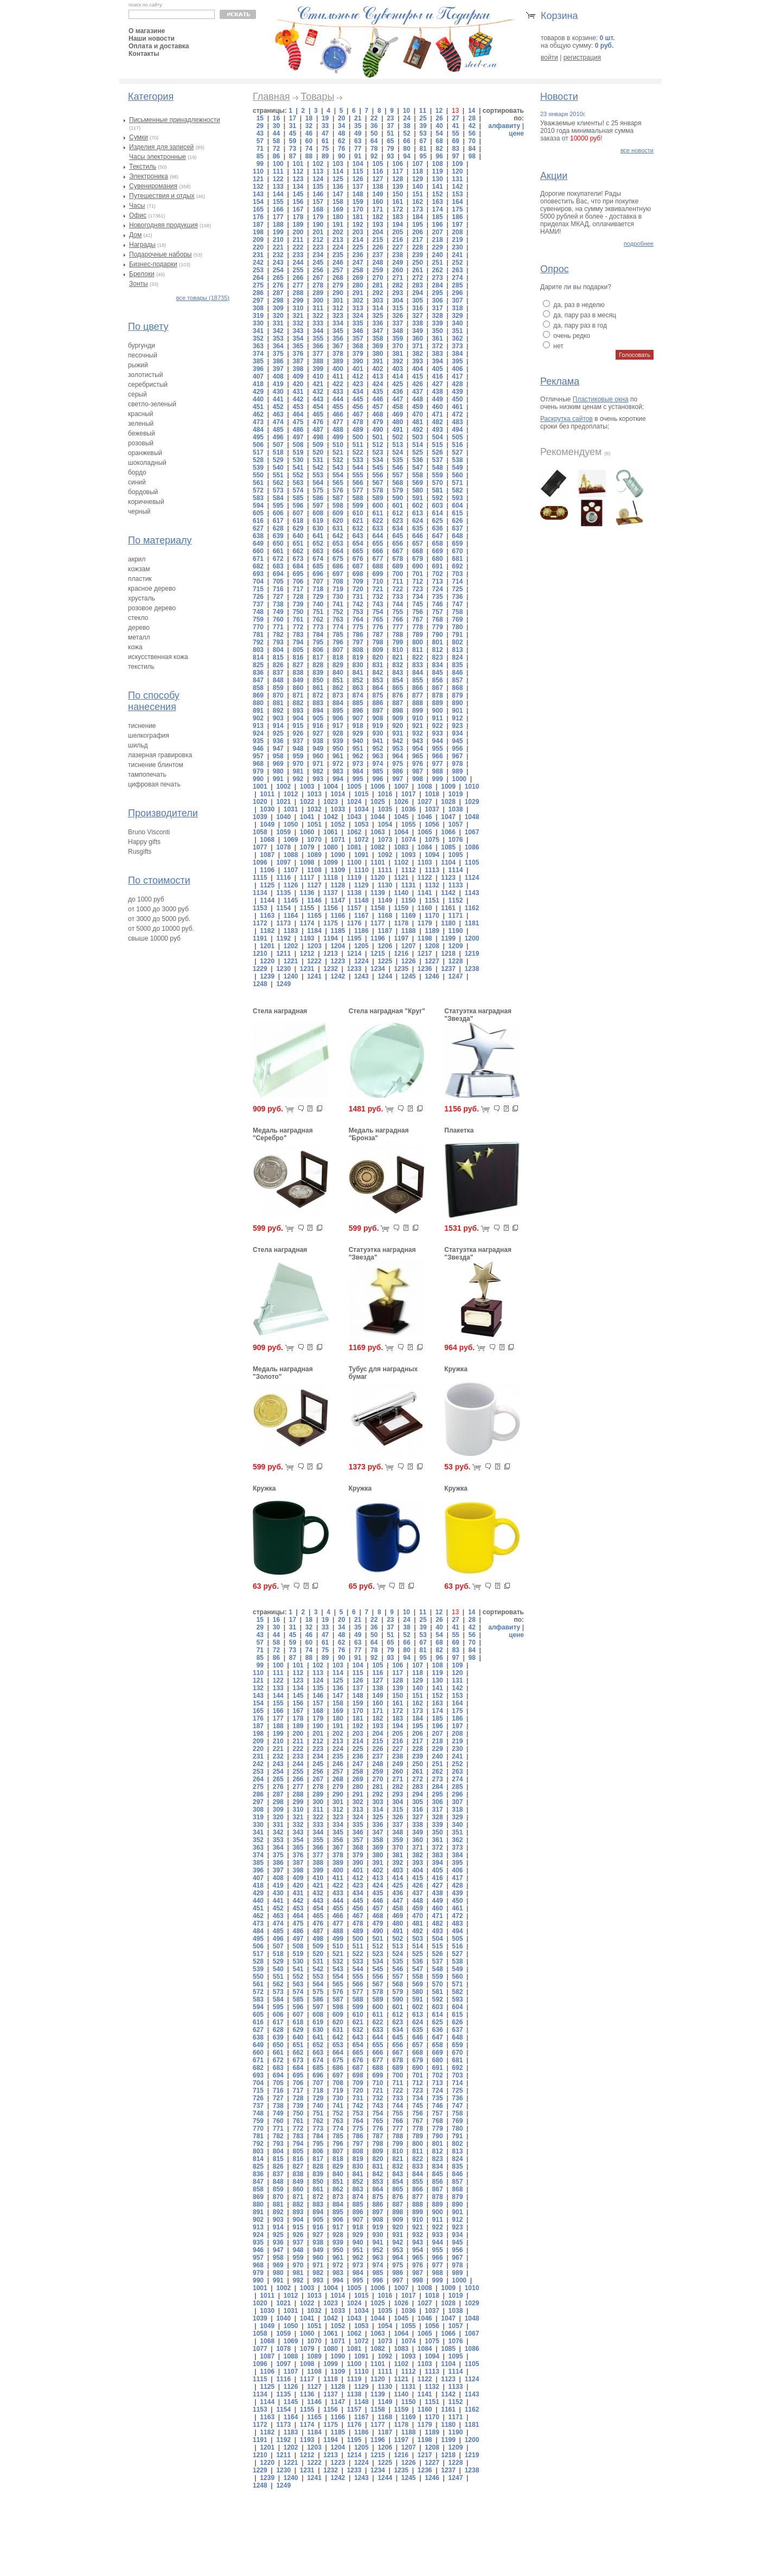 The image size is (781, 2576). I want to click on 1133, so click(456, 885).